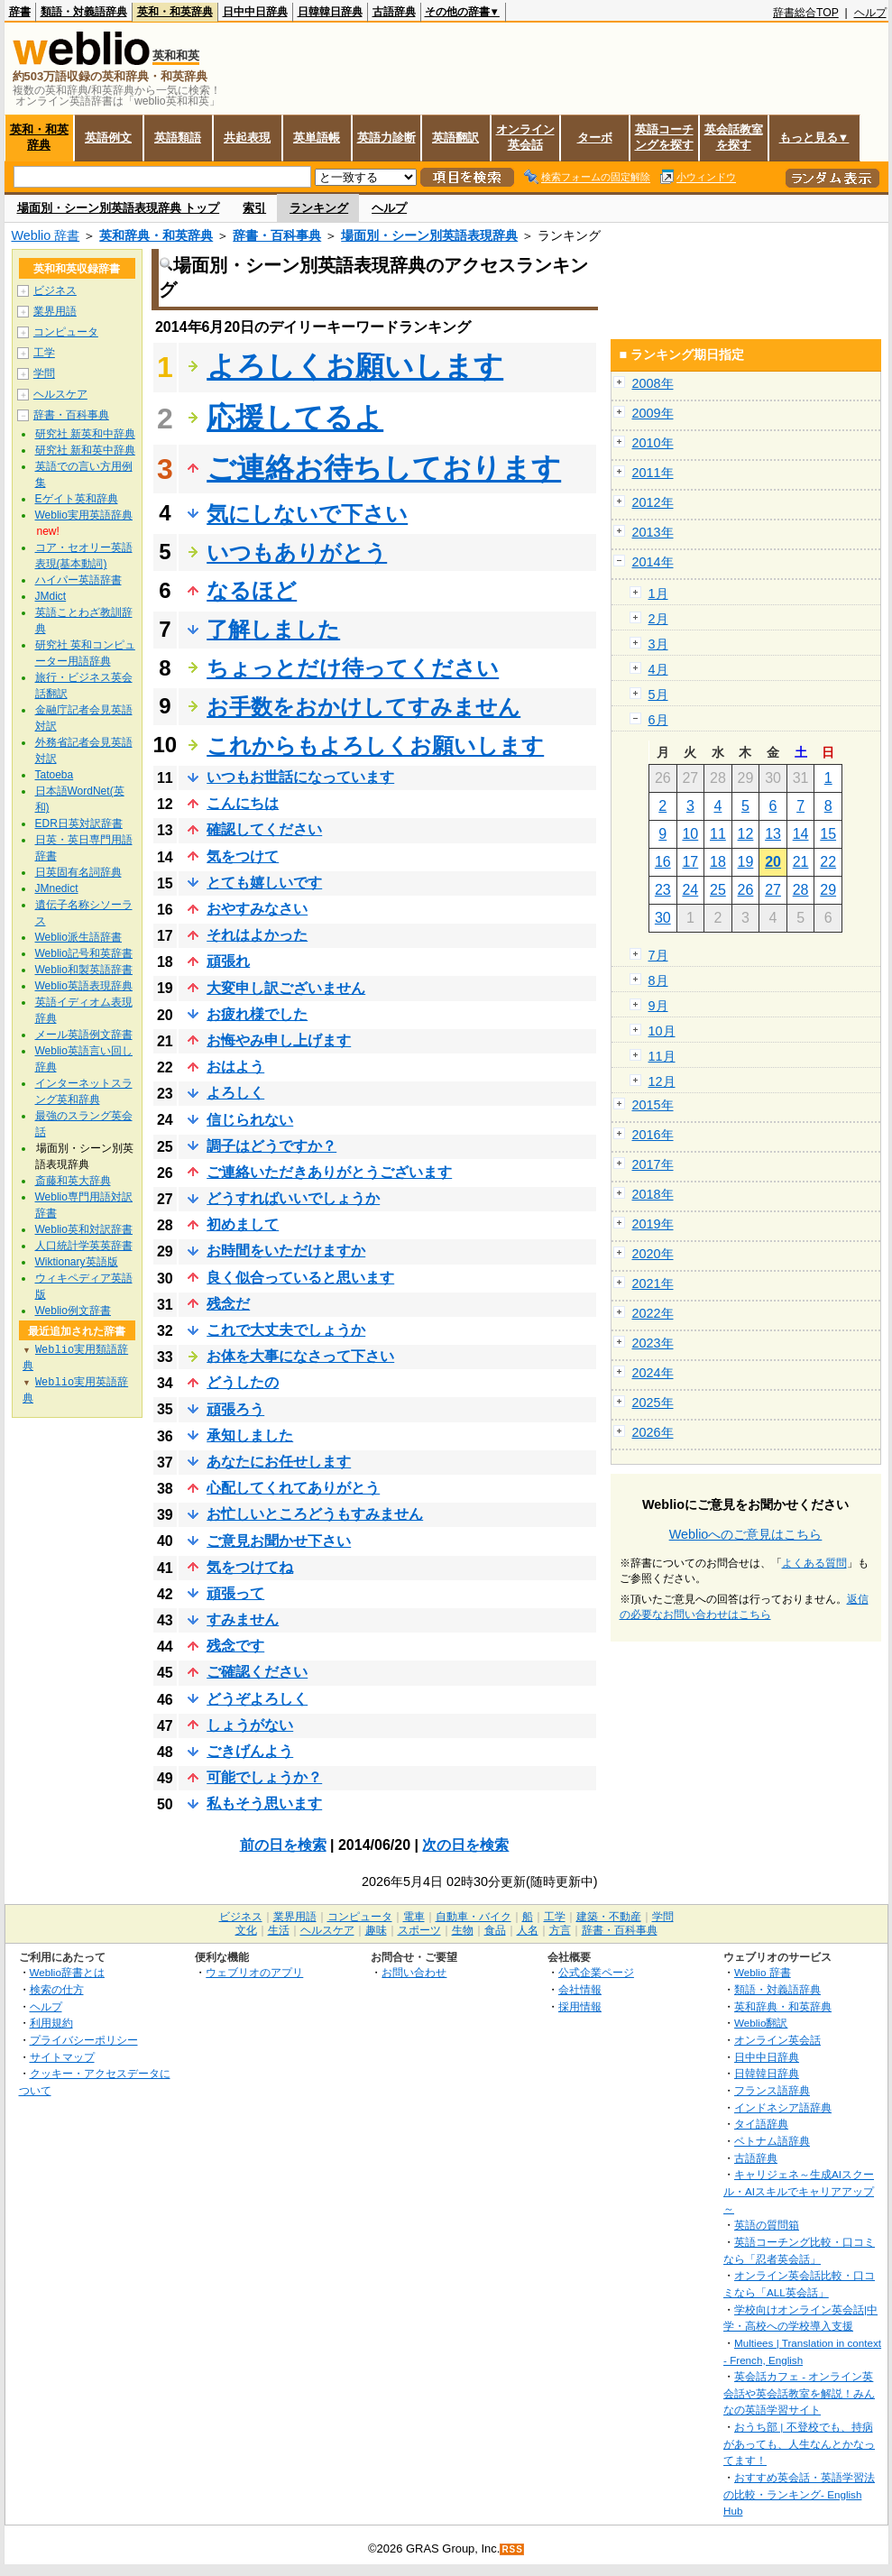 The height and width of the screenshot is (2576, 892). Describe the element at coordinates (658, 720) in the screenshot. I see `6月` at that location.